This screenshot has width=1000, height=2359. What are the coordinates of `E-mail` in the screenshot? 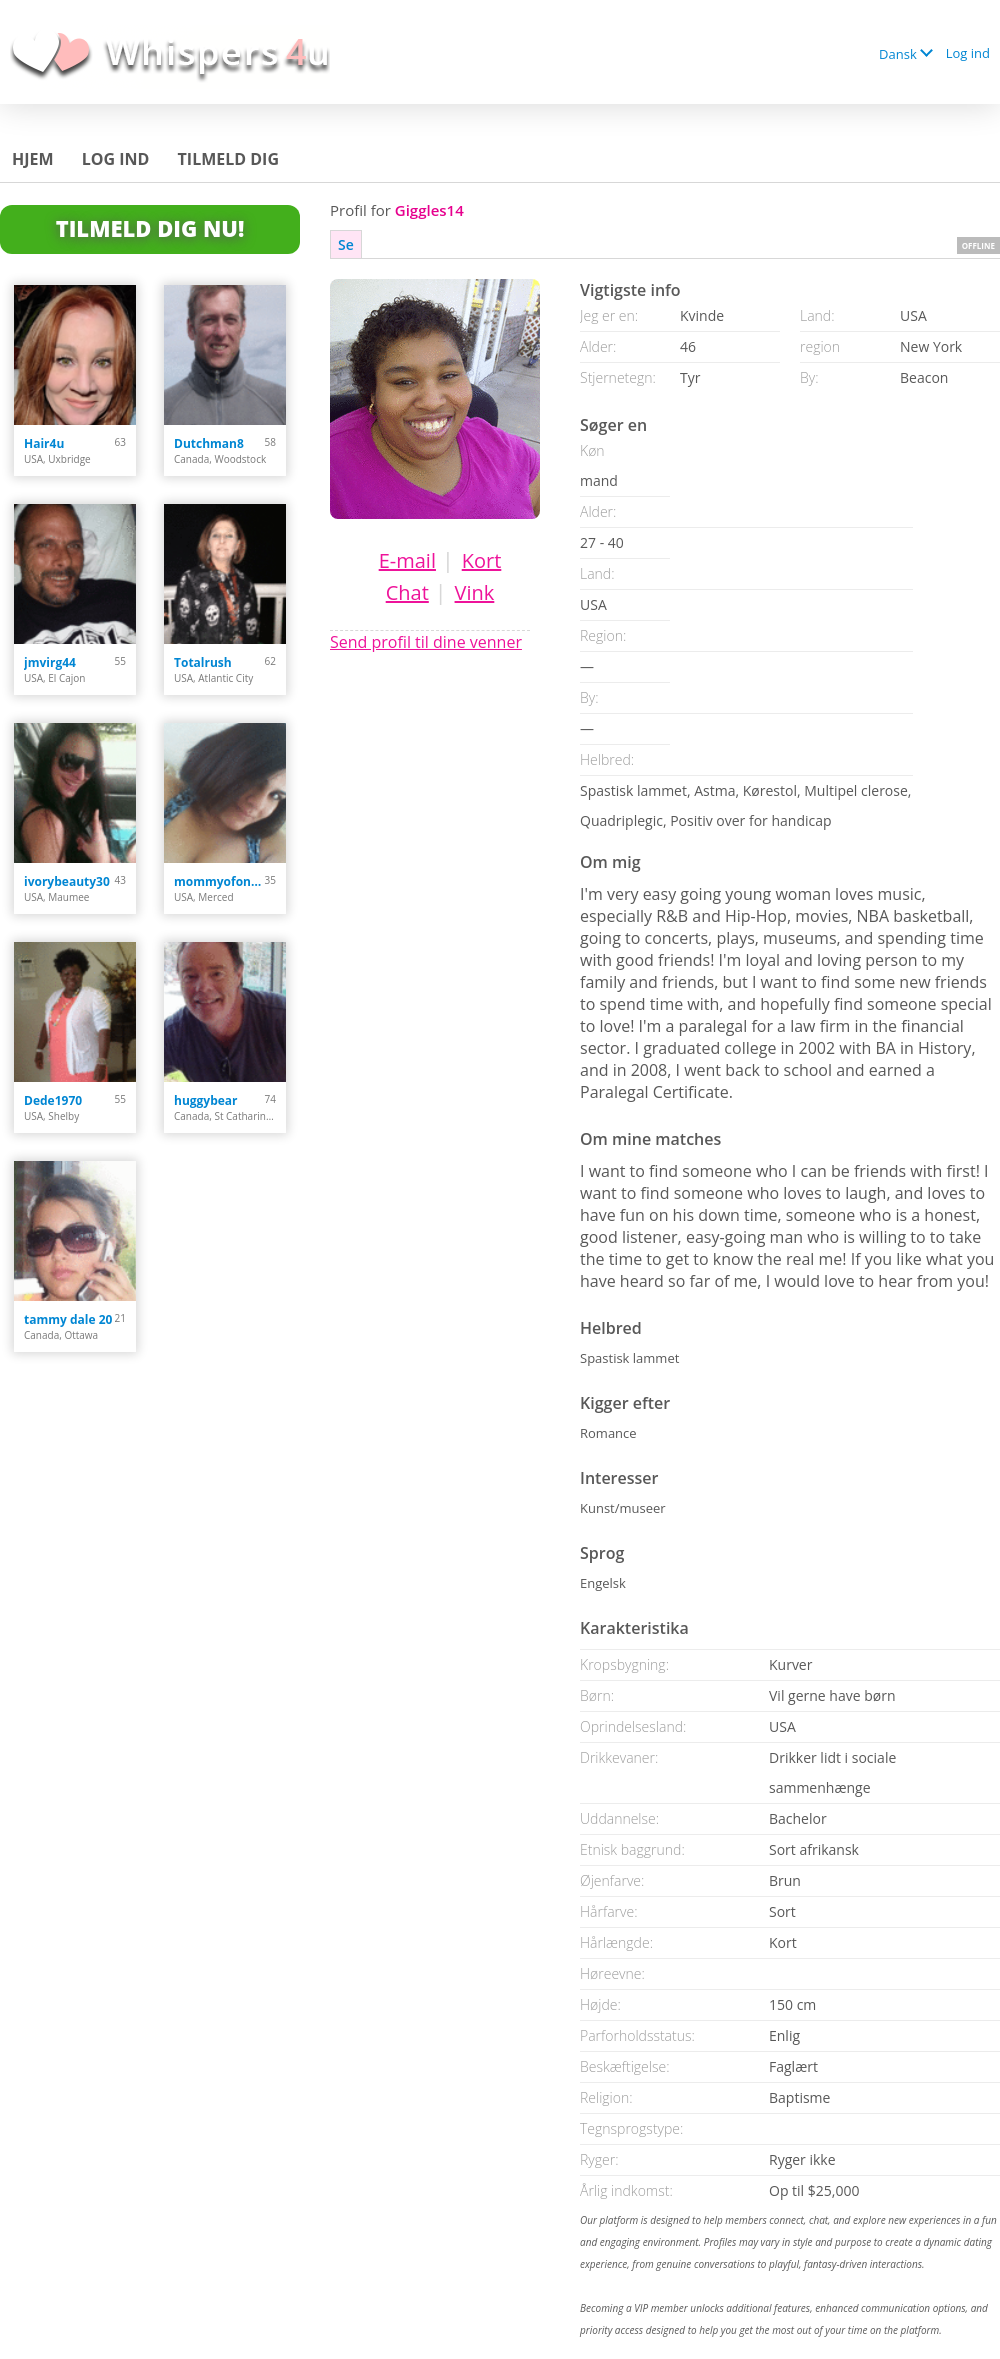 It's located at (407, 560).